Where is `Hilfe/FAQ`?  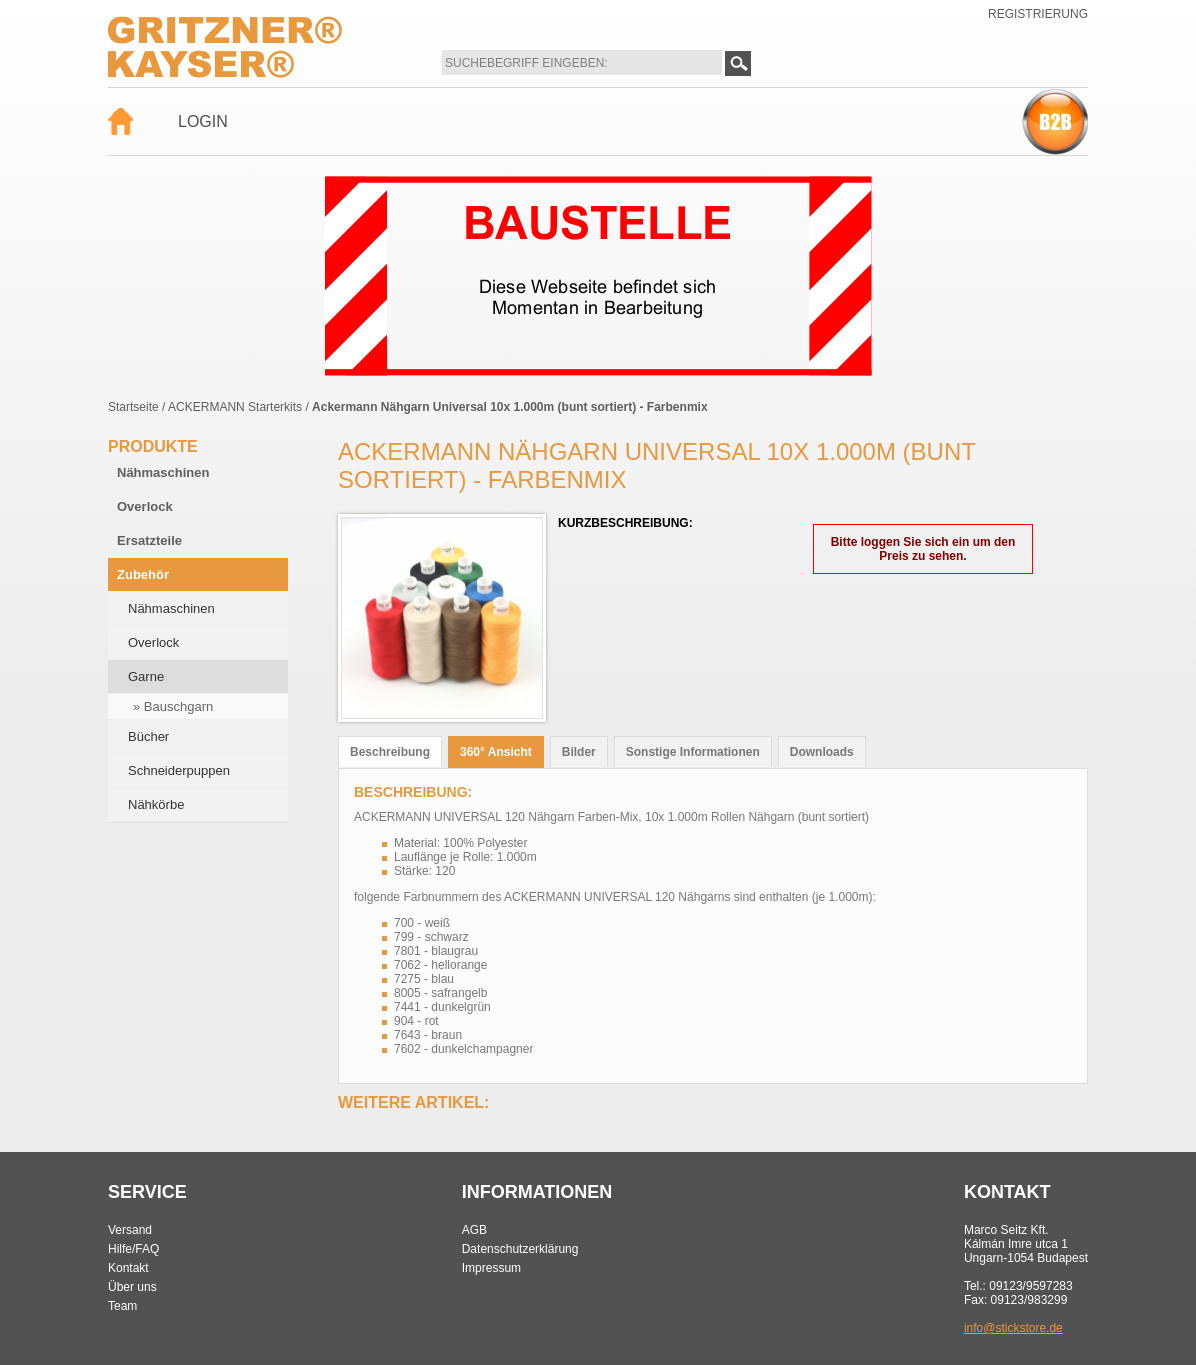
Hilfe/FAQ is located at coordinates (133, 1249).